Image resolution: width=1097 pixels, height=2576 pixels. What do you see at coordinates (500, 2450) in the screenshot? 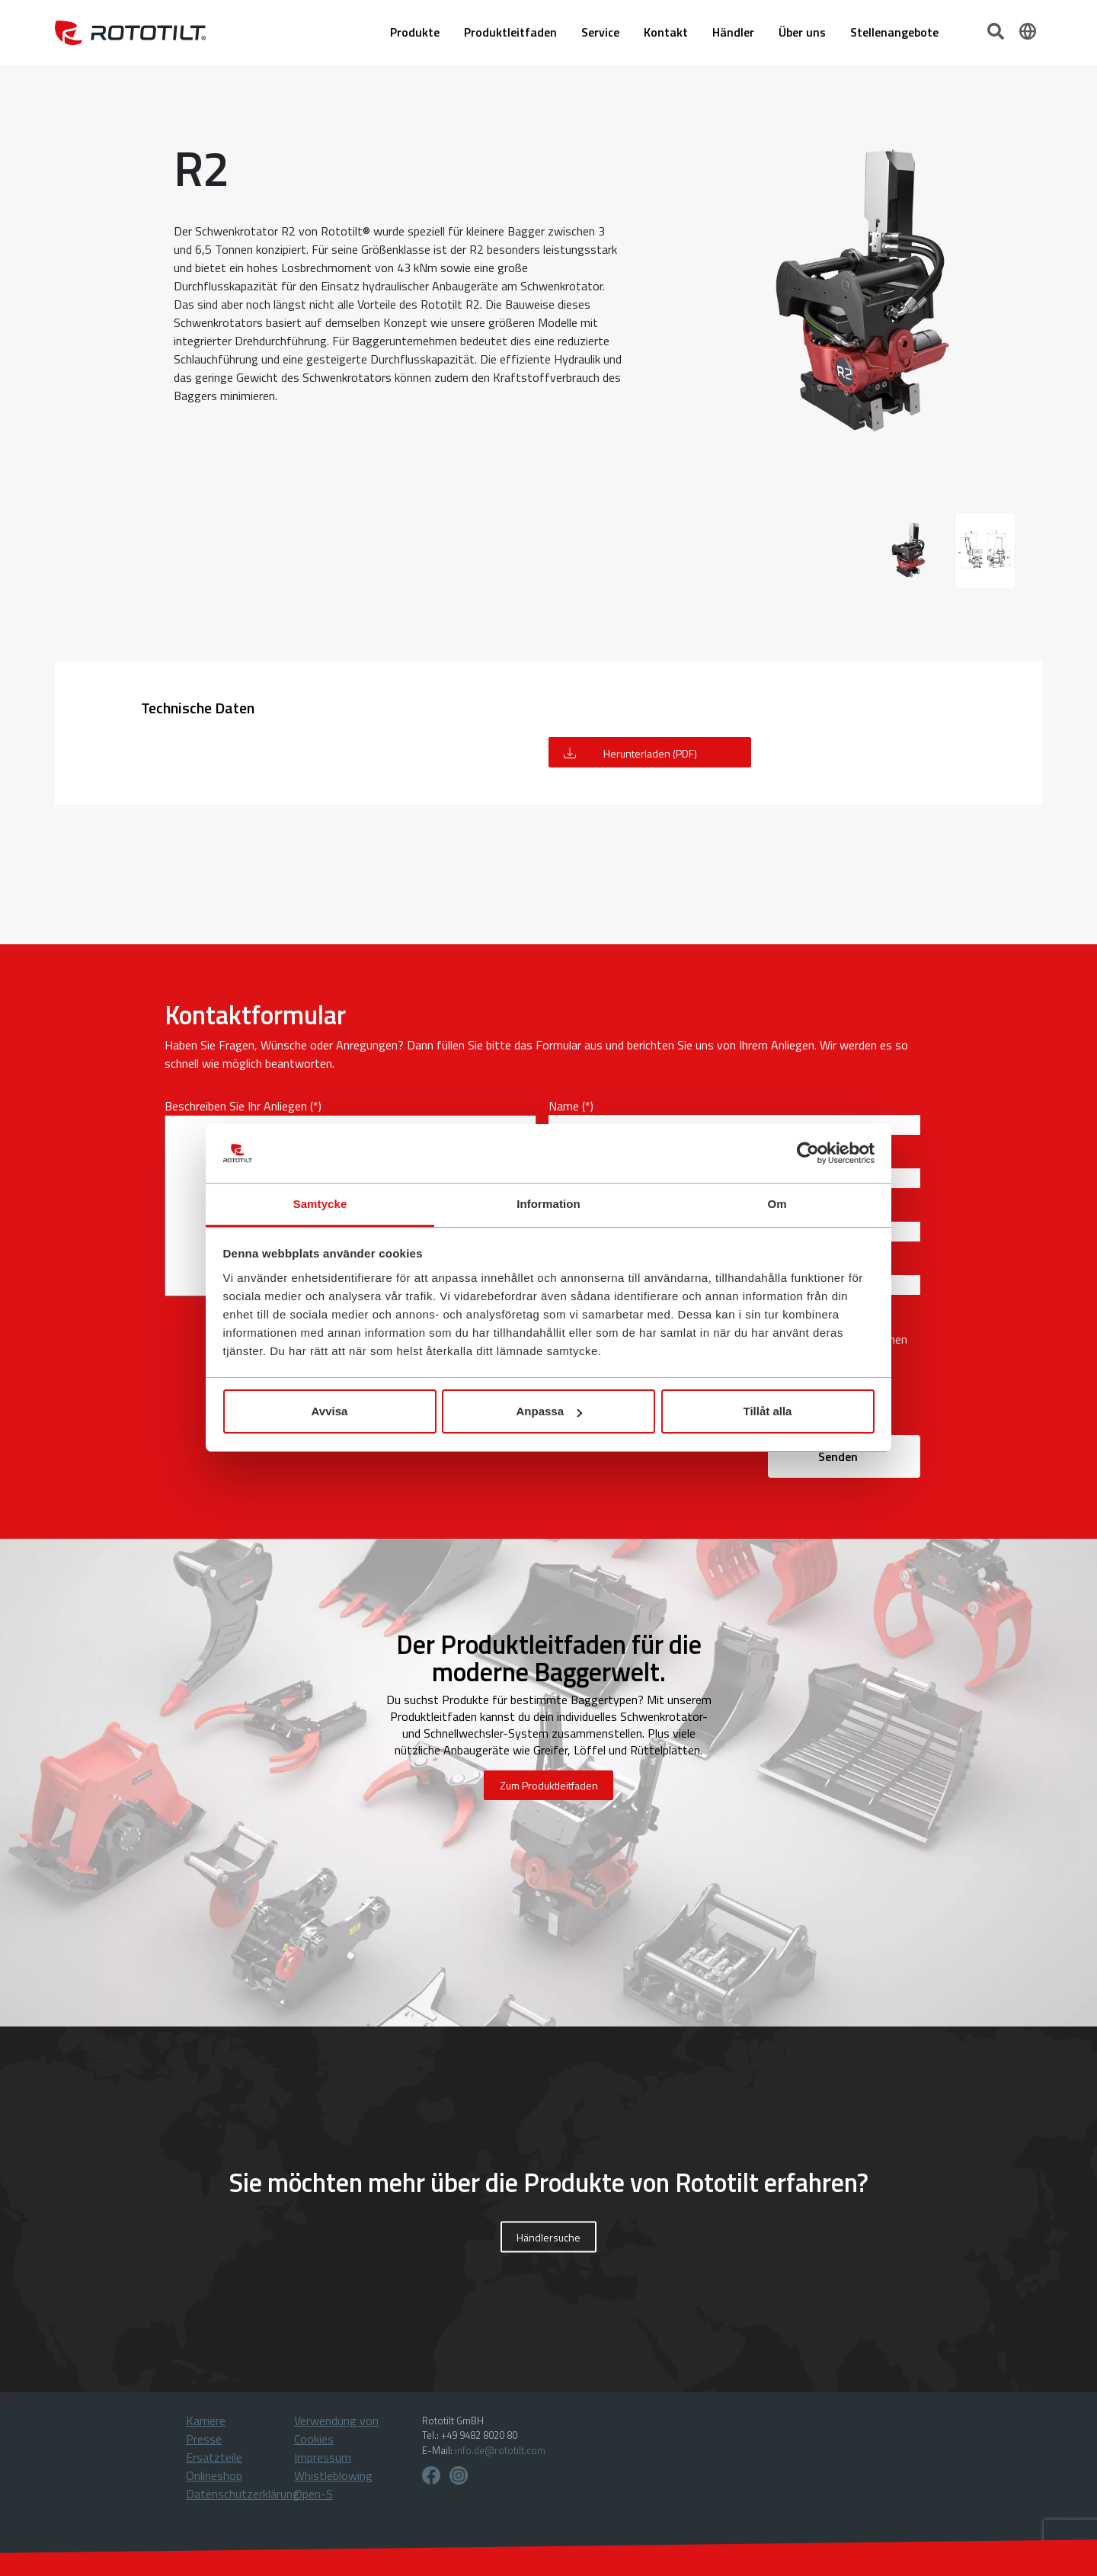
I see `info.de@rototilt.com` at bounding box center [500, 2450].